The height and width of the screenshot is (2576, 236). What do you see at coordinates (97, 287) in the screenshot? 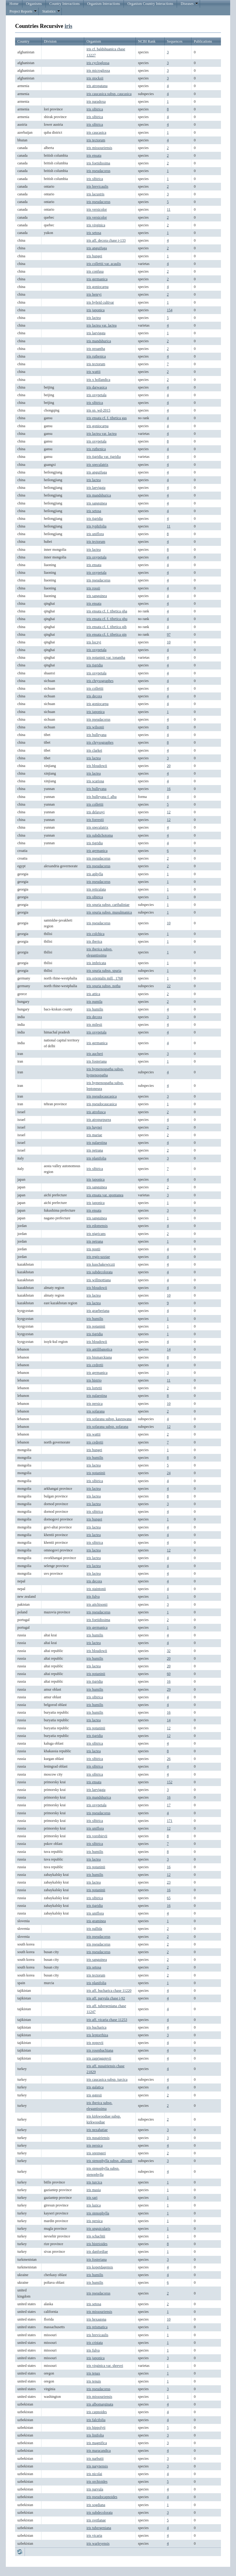
I see `iris goniocarpa` at bounding box center [97, 287].